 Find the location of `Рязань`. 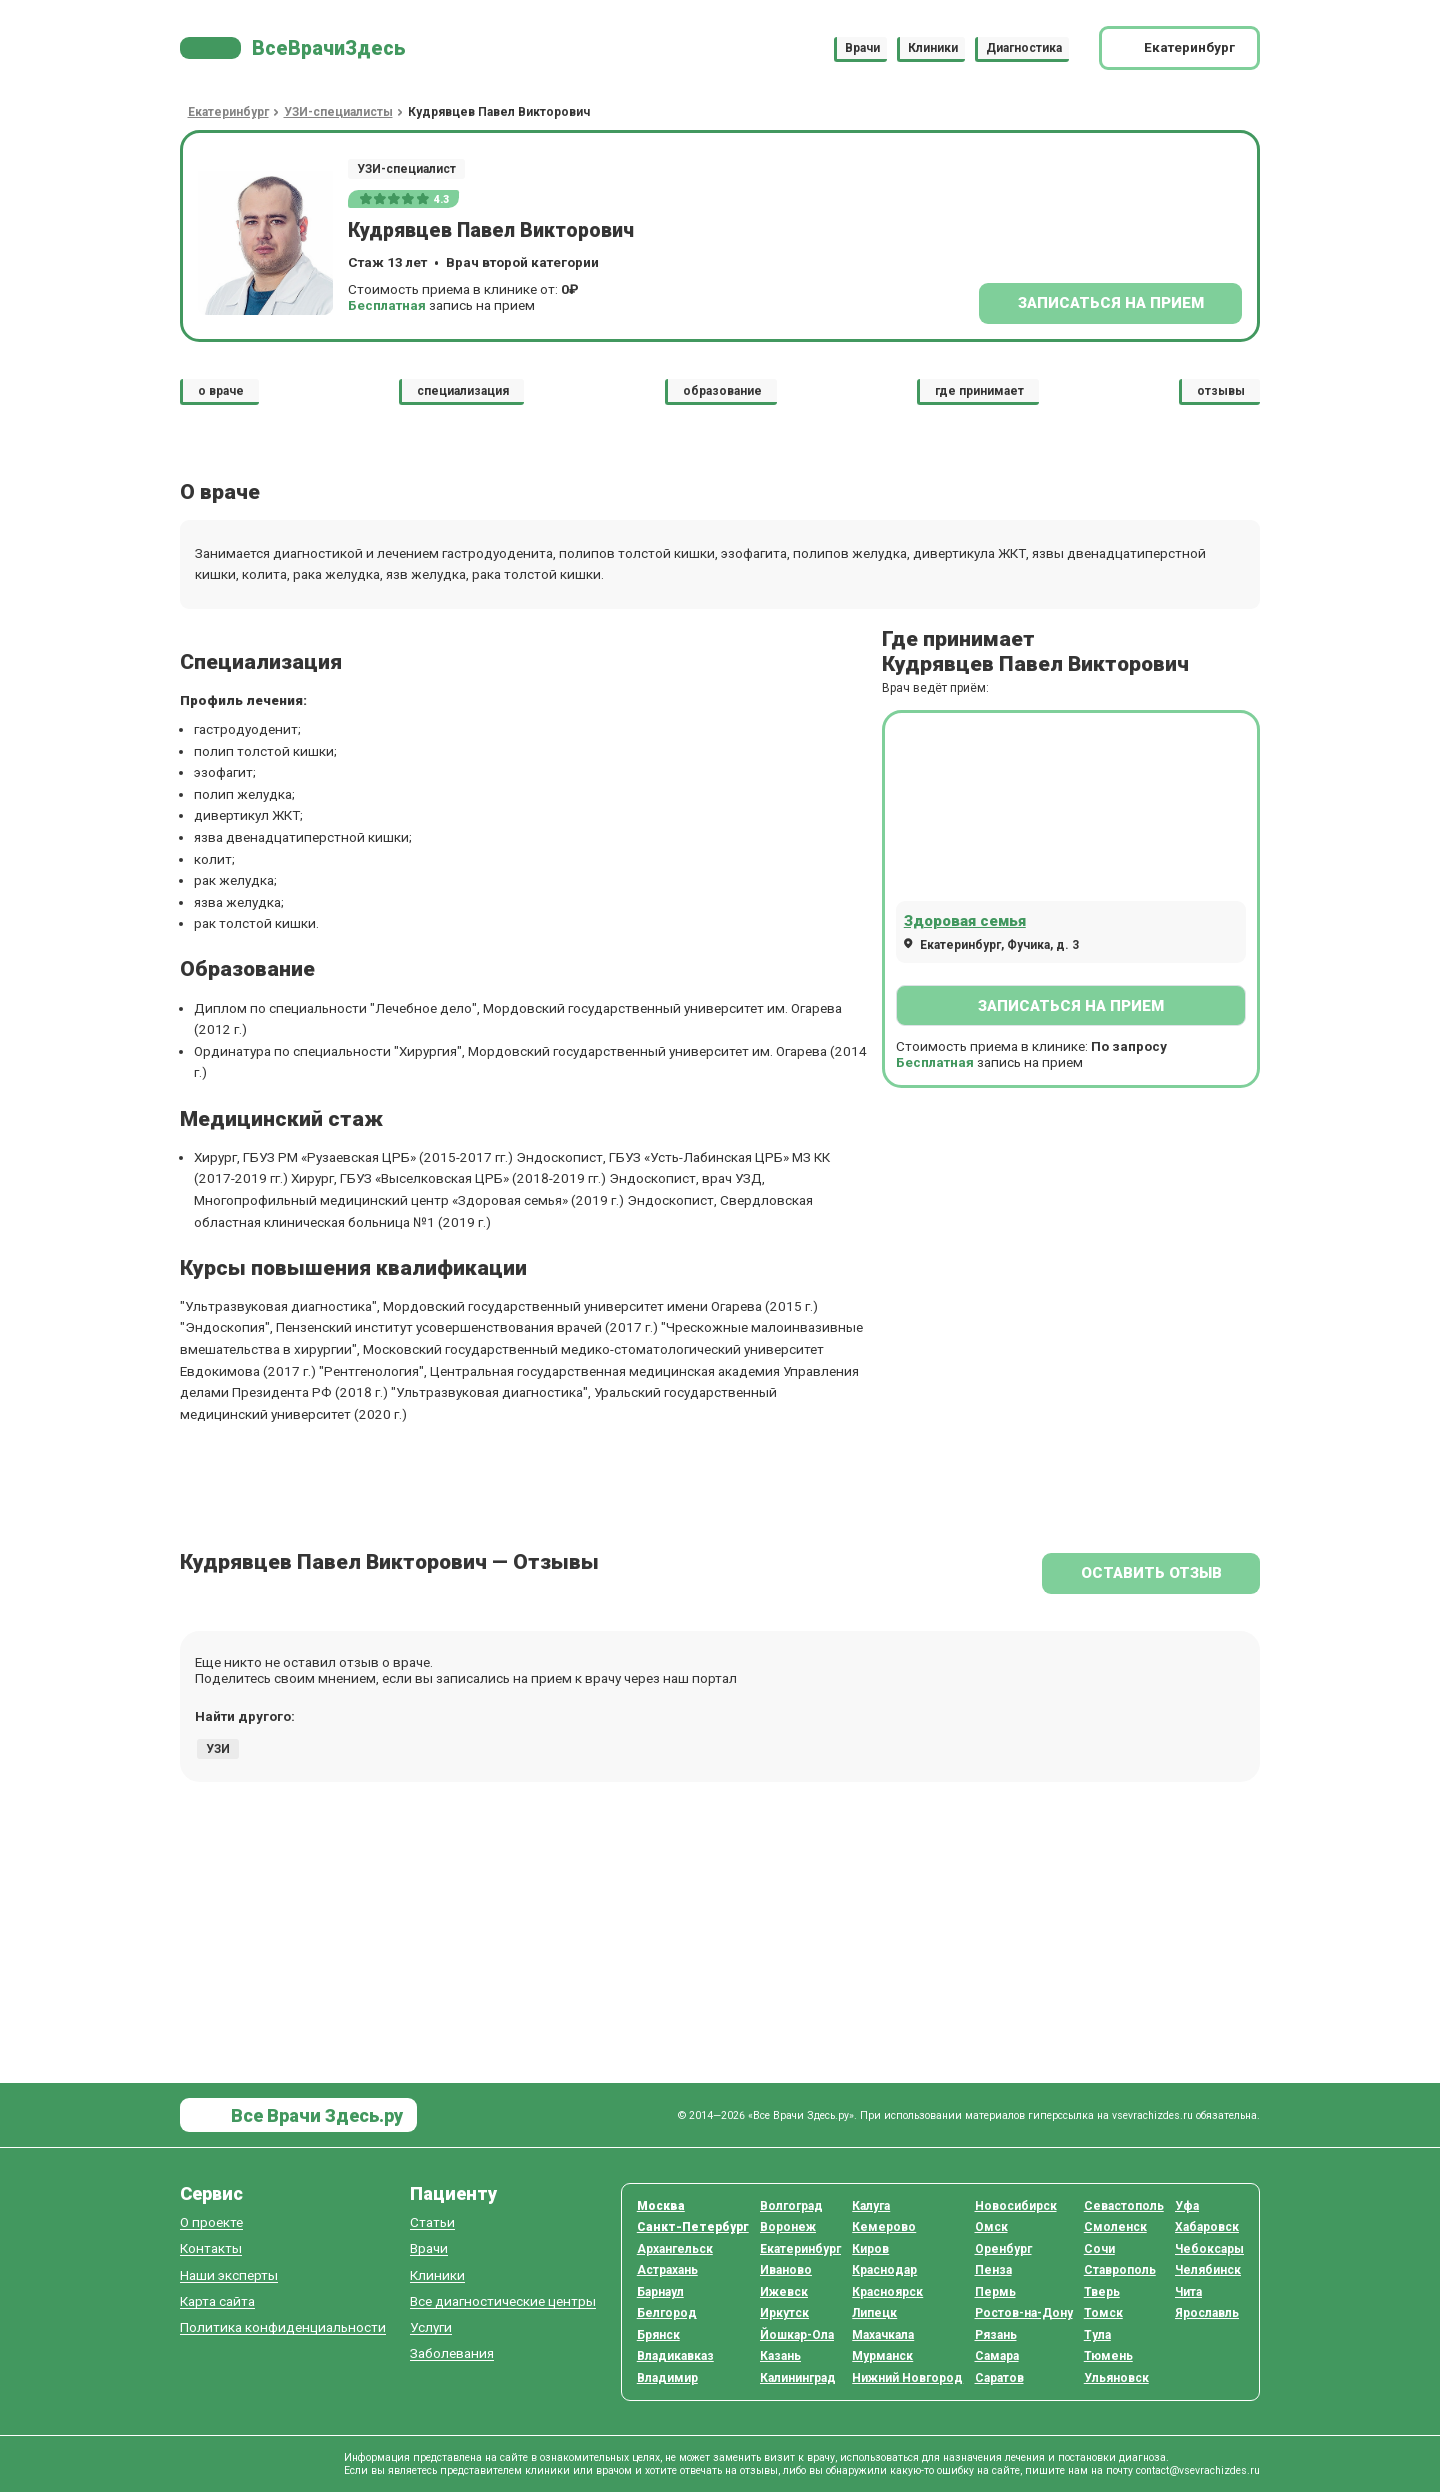

Рязань is located at coordinates (996, 2335).